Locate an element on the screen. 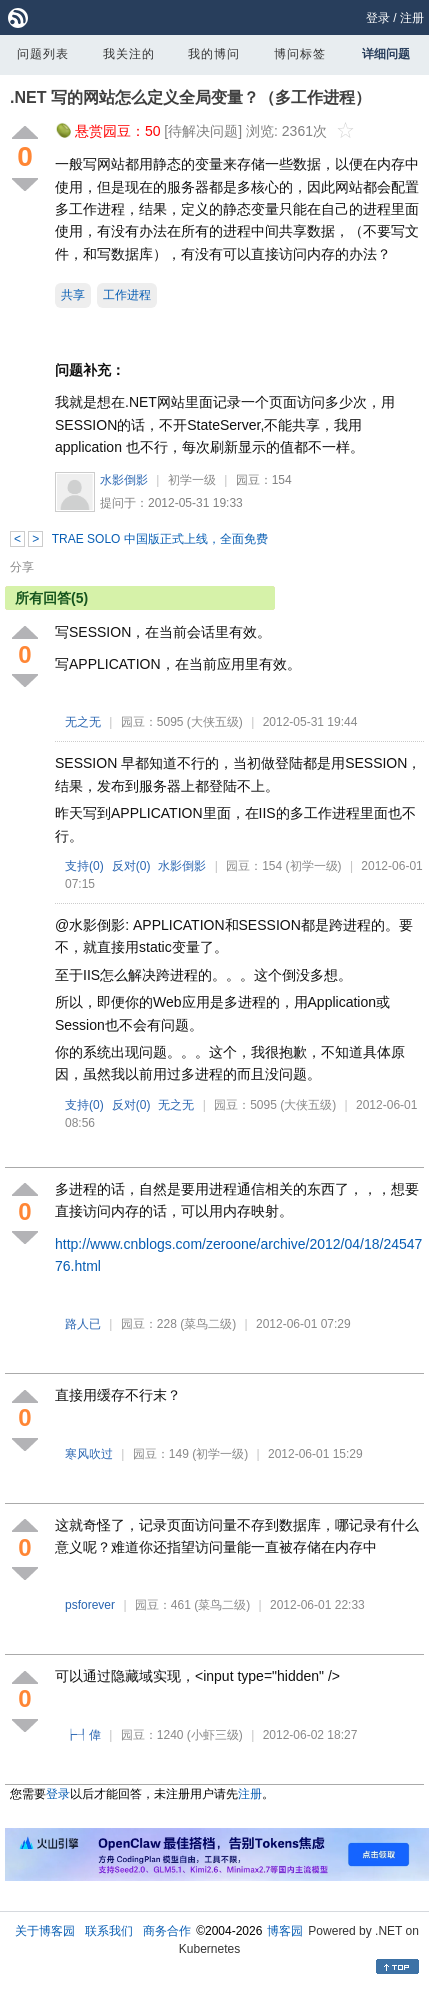 The width and height of the screenshot is (429, 1989). 关于博客园 is located at coordinates (45, 1931).